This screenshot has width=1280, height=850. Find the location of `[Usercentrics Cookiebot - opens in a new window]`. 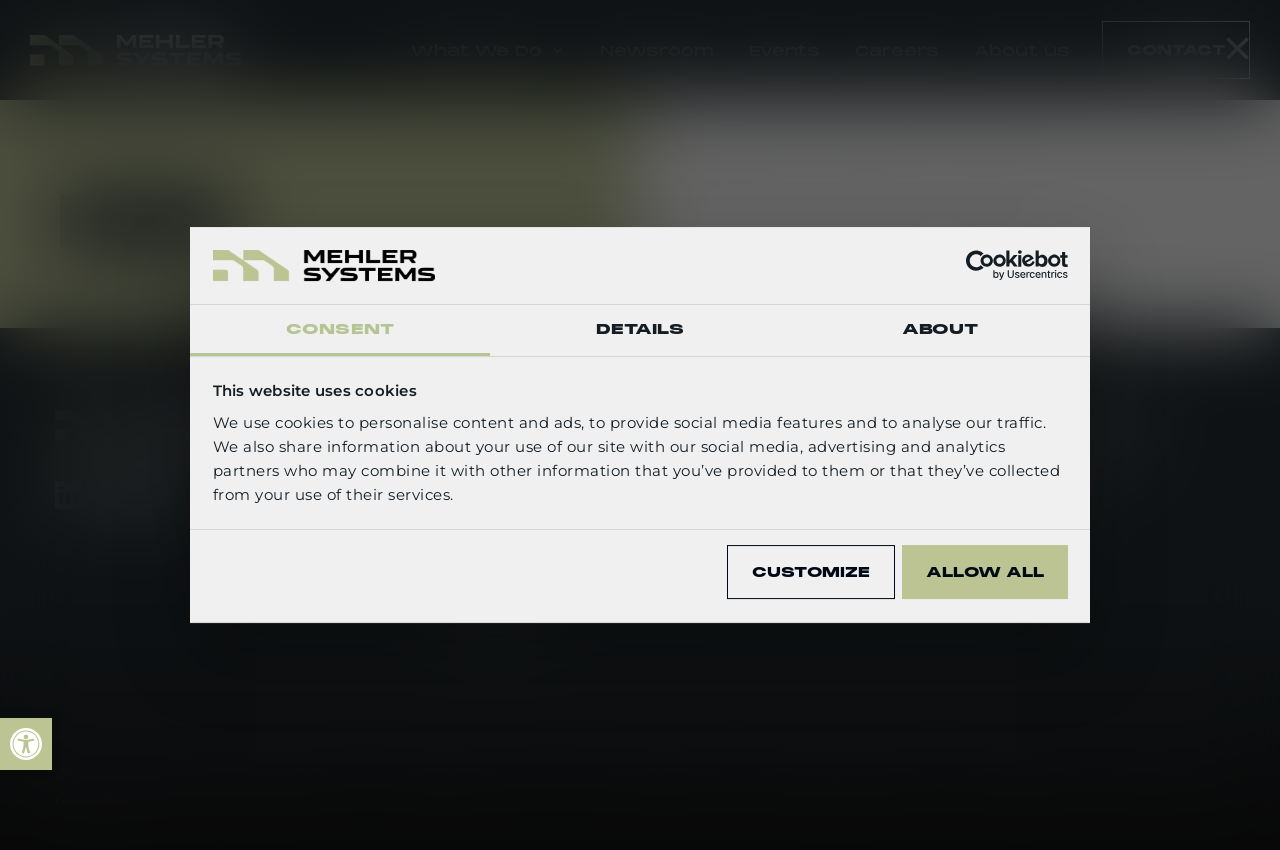

[Usercentrics Cookiebot - opens in a new window] is located at coordinates (980, 265).